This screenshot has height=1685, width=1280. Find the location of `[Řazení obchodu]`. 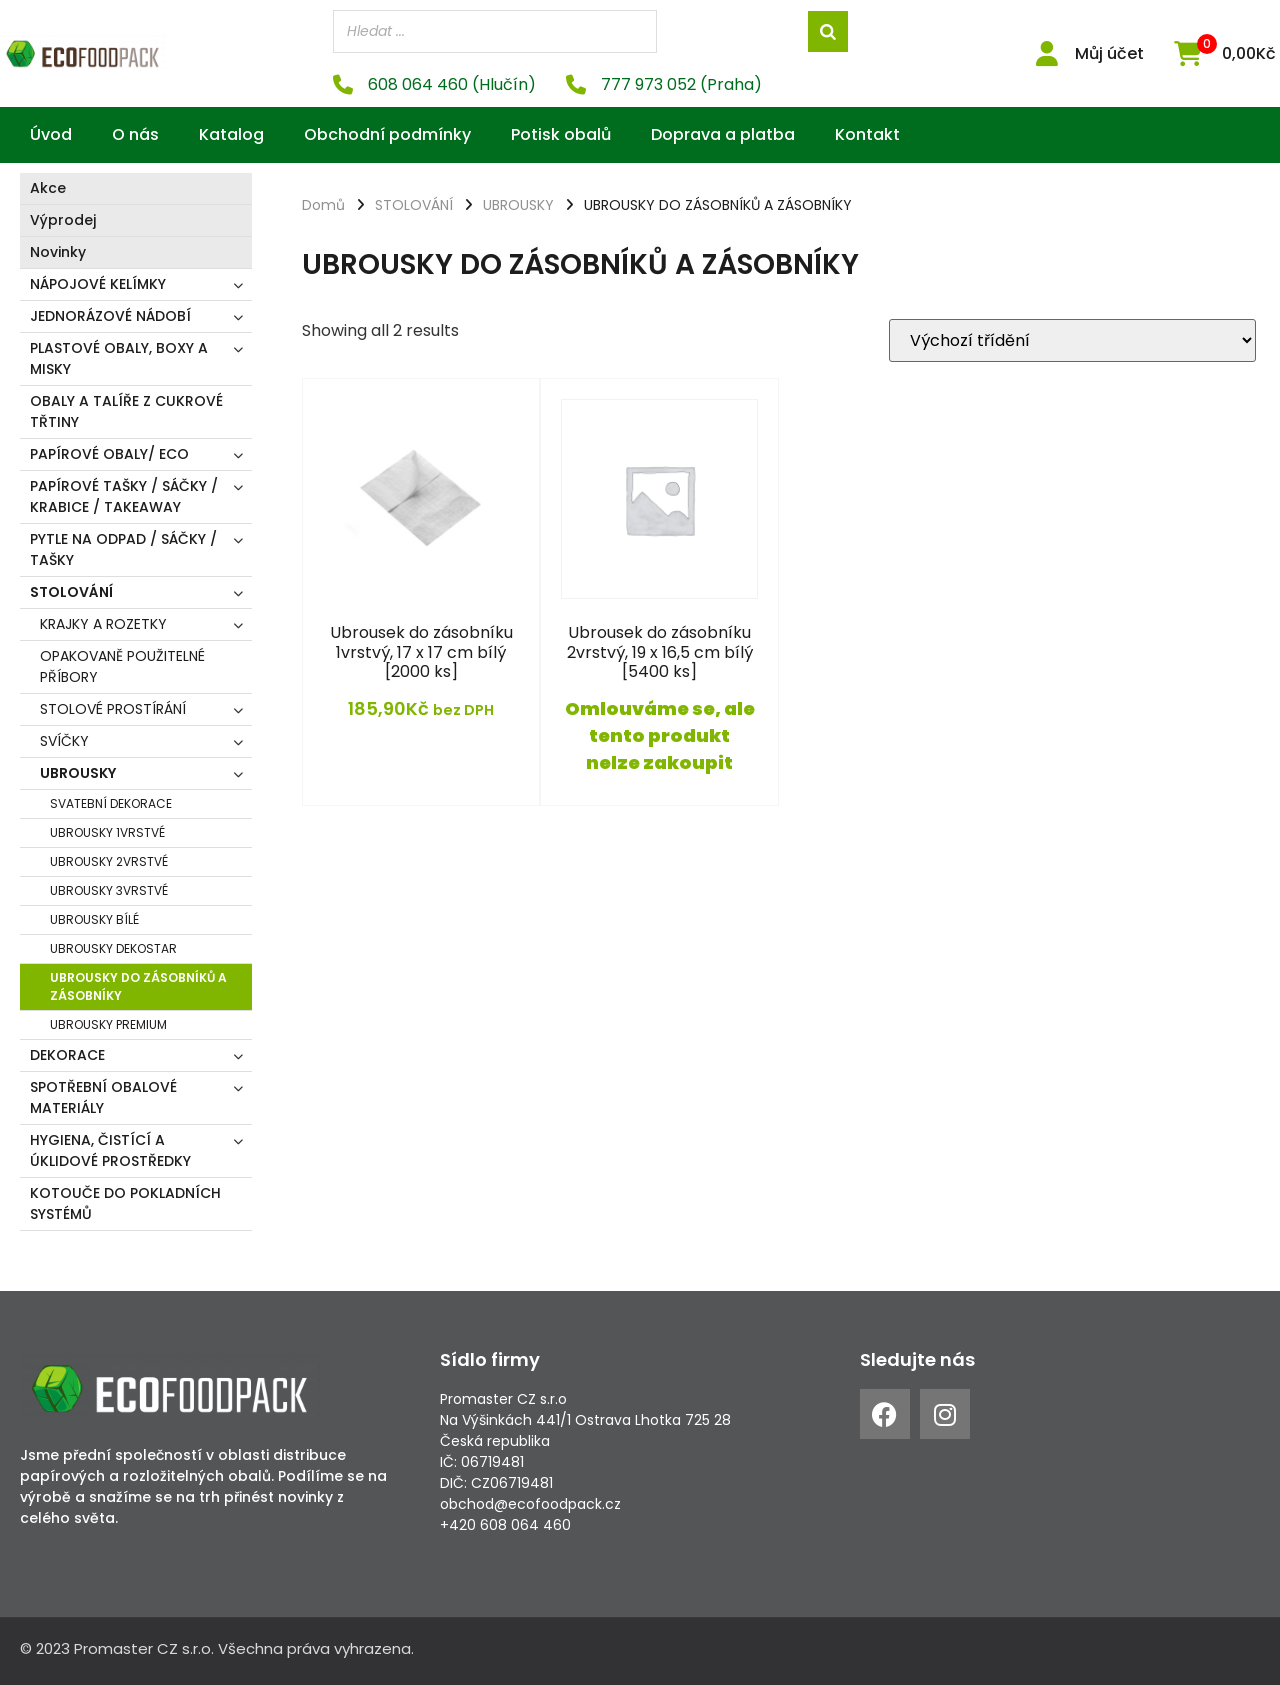

[Řazení obchodu] is located at coordinates (1072, 340).